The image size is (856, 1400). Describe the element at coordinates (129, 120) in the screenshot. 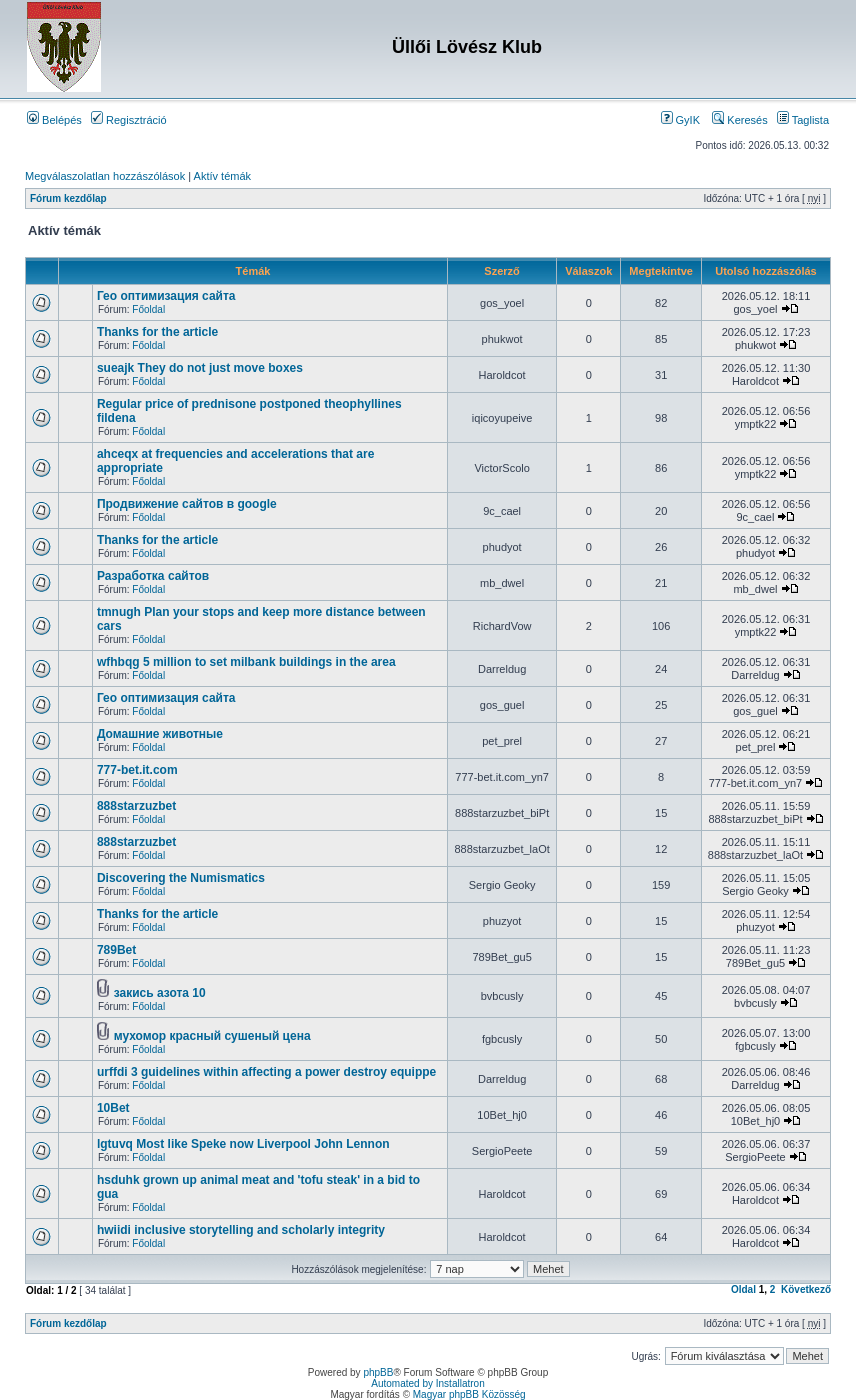

I see `Regisztráció` at that location.